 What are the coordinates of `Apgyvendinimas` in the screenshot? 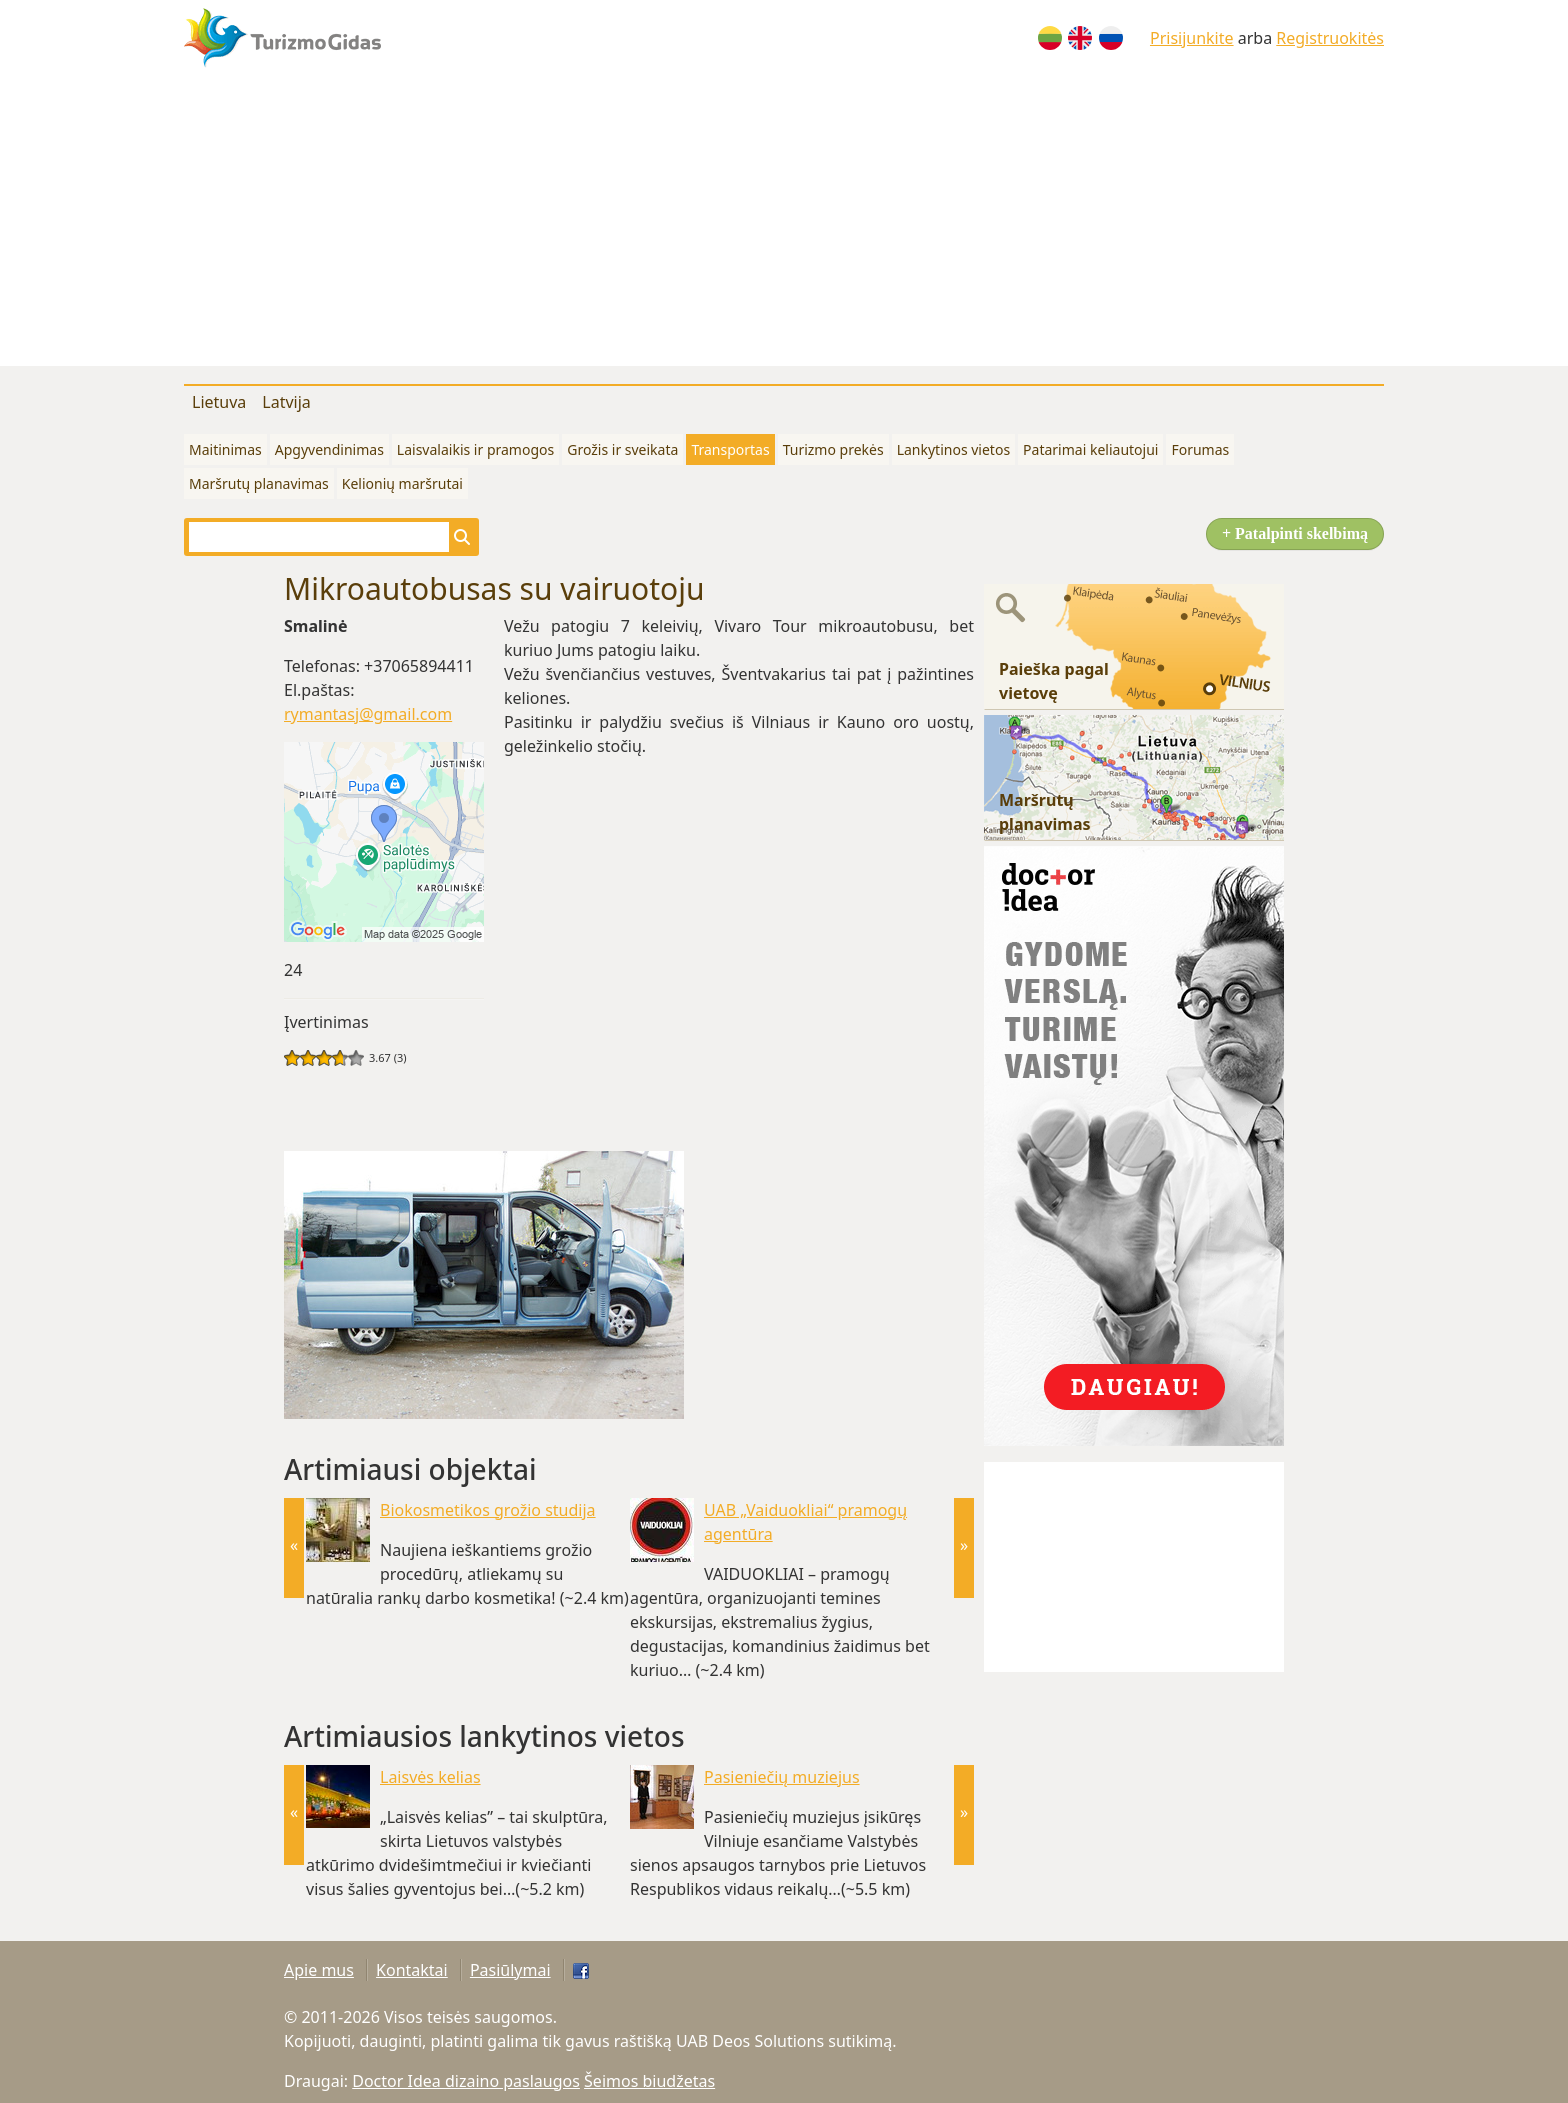 It's located at (329, 449).